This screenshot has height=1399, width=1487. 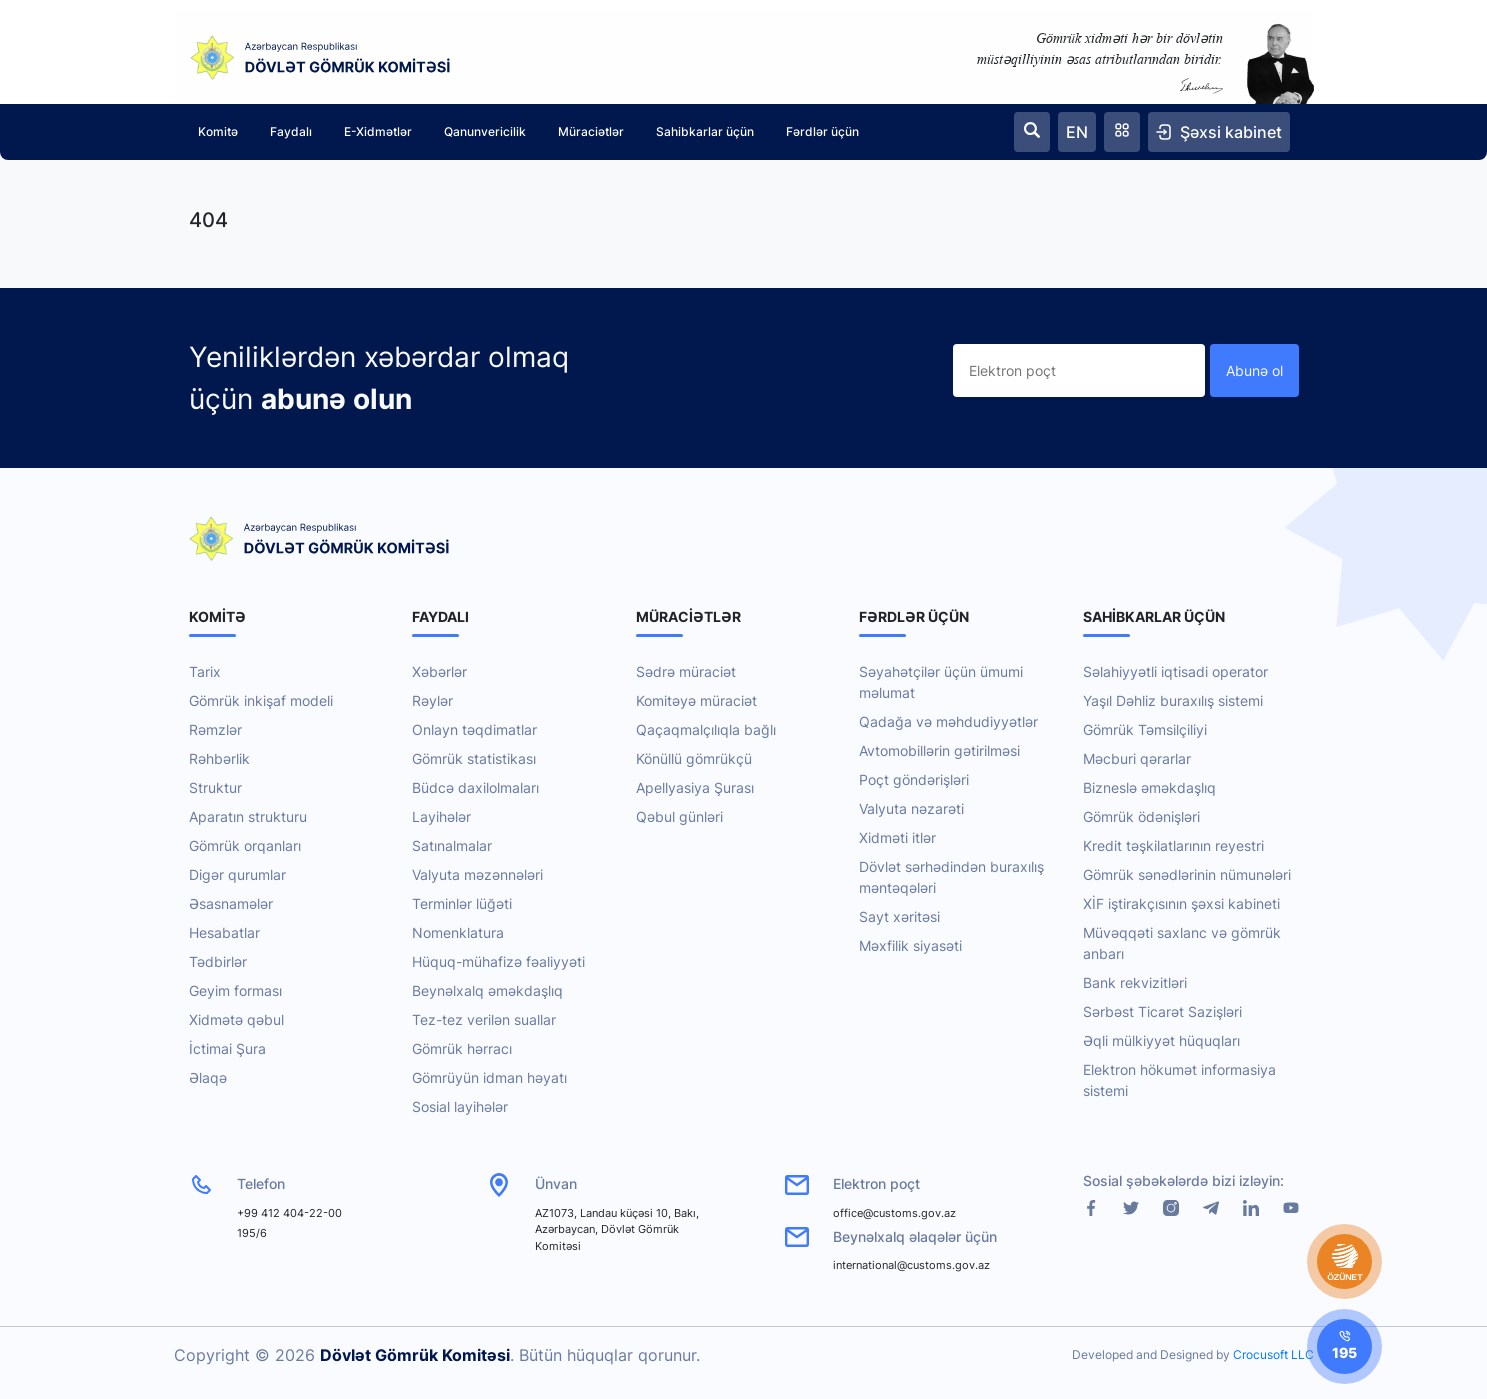 What do you see at coordinates (484, 1019) in the screenshot?
I see `Tez-tez verilən suallar` at bounding box center [484, 1019].